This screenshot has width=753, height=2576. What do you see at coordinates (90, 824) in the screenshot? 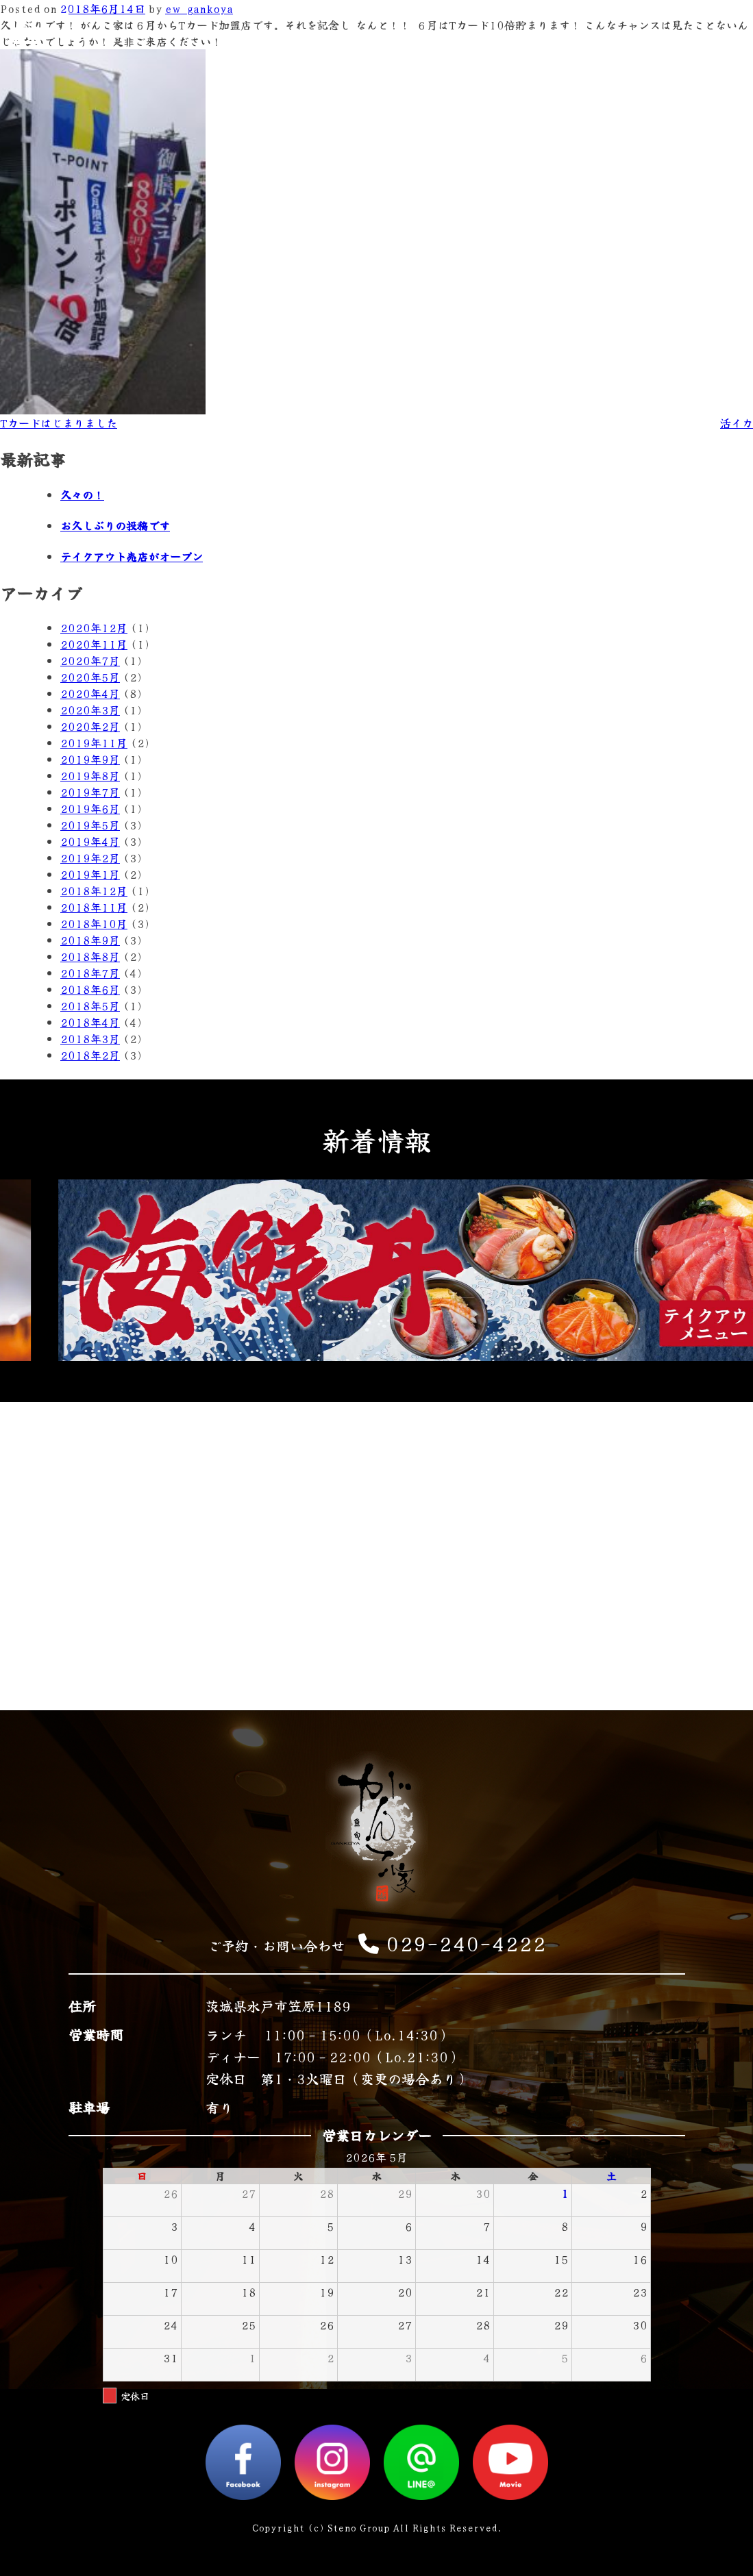
I see `2019年5月` at bounding box center [90, 824].